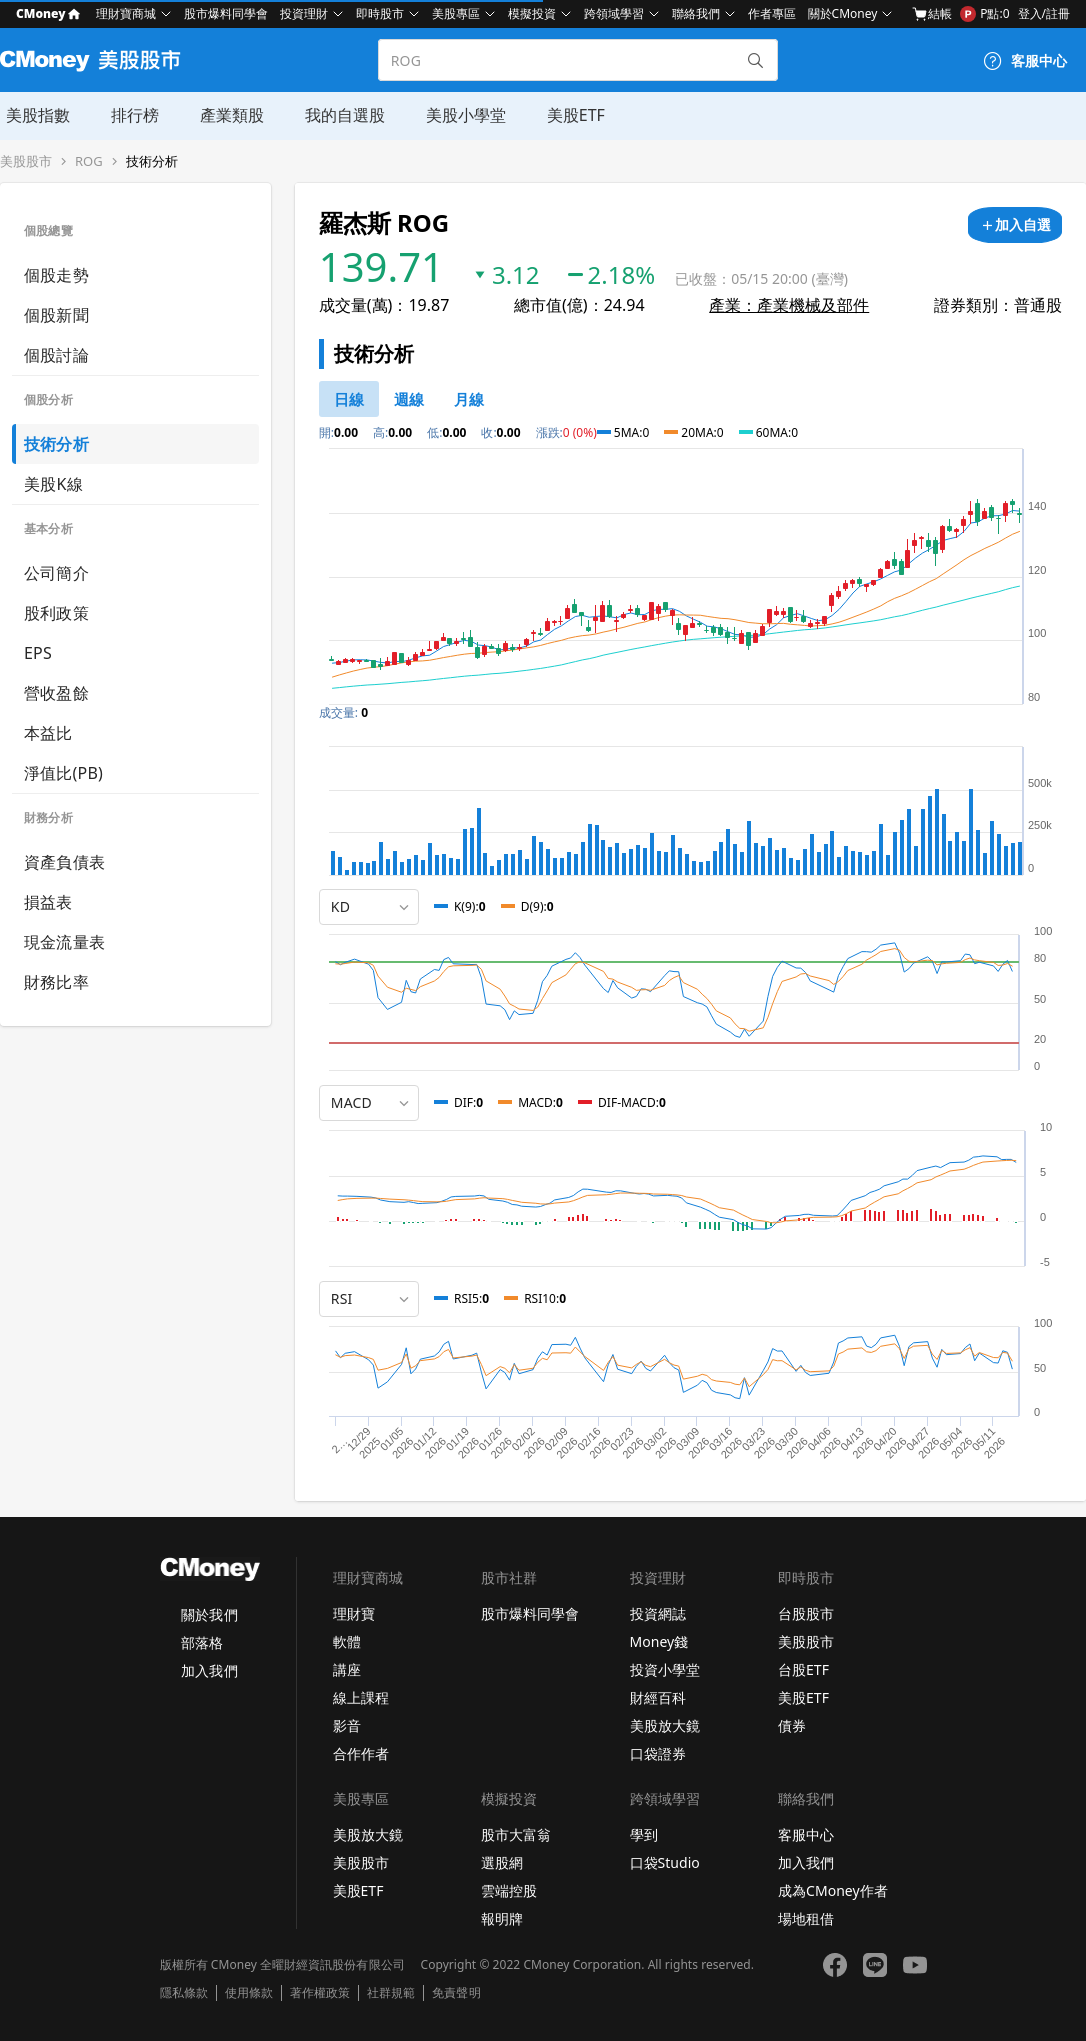  I want to click on 我的自選股, so click(336, 115).